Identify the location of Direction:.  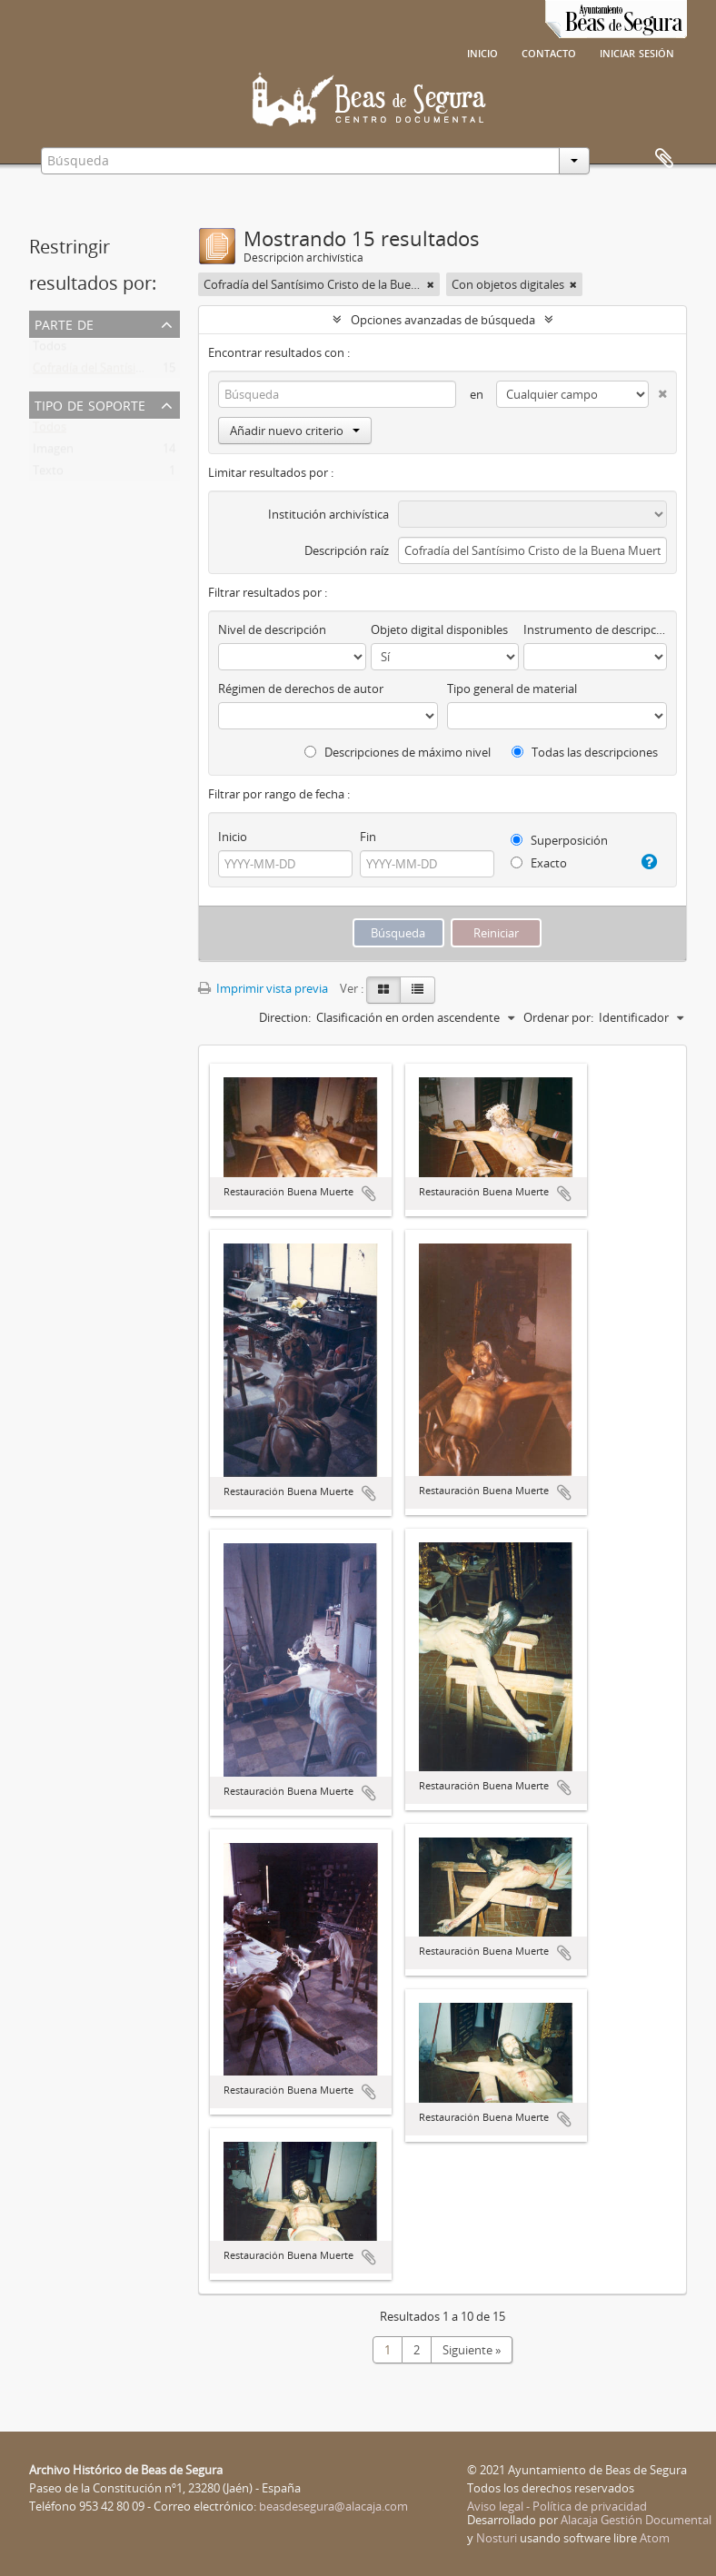
(285, 1017).